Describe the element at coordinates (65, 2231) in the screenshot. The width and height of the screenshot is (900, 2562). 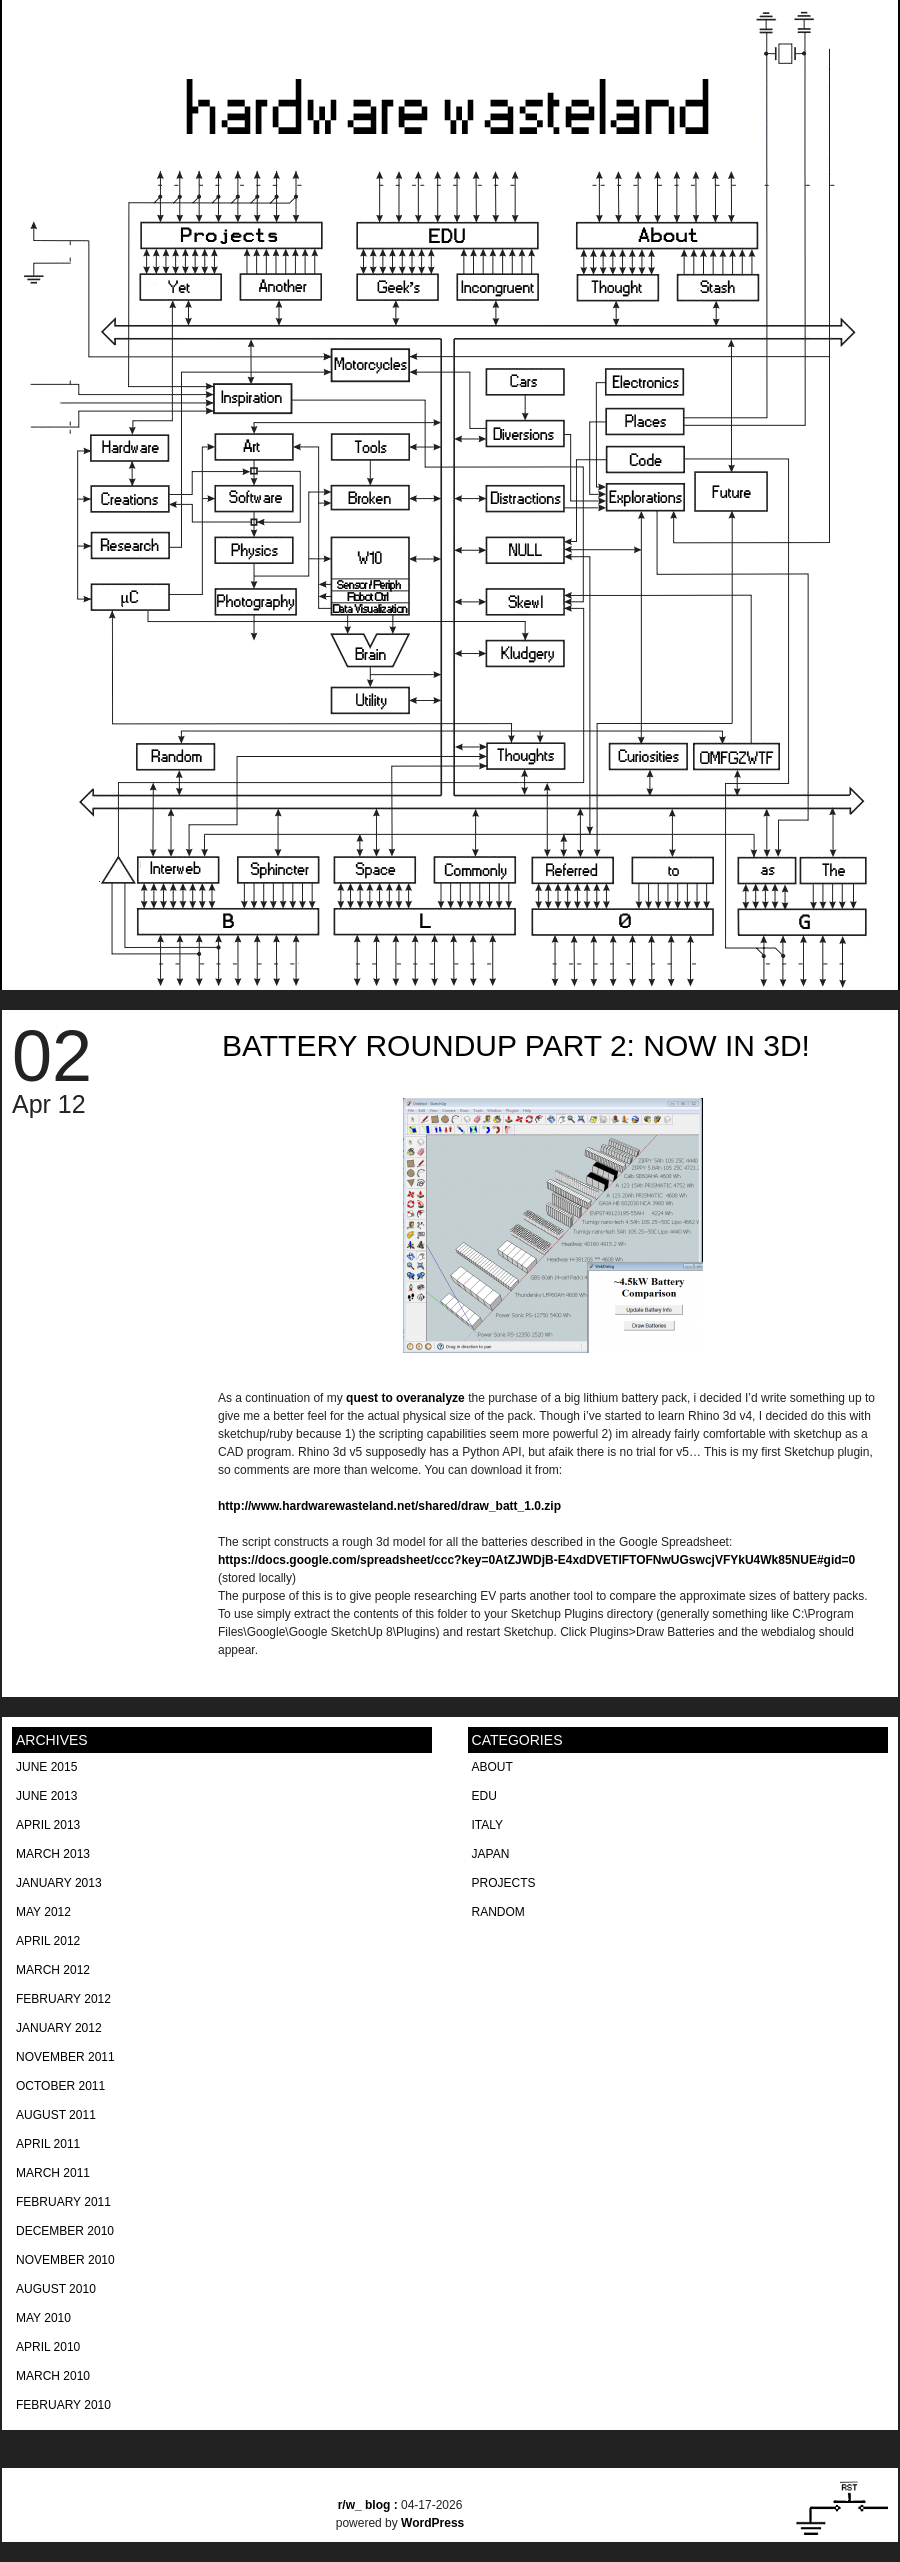
I see `December 2010` at that location.